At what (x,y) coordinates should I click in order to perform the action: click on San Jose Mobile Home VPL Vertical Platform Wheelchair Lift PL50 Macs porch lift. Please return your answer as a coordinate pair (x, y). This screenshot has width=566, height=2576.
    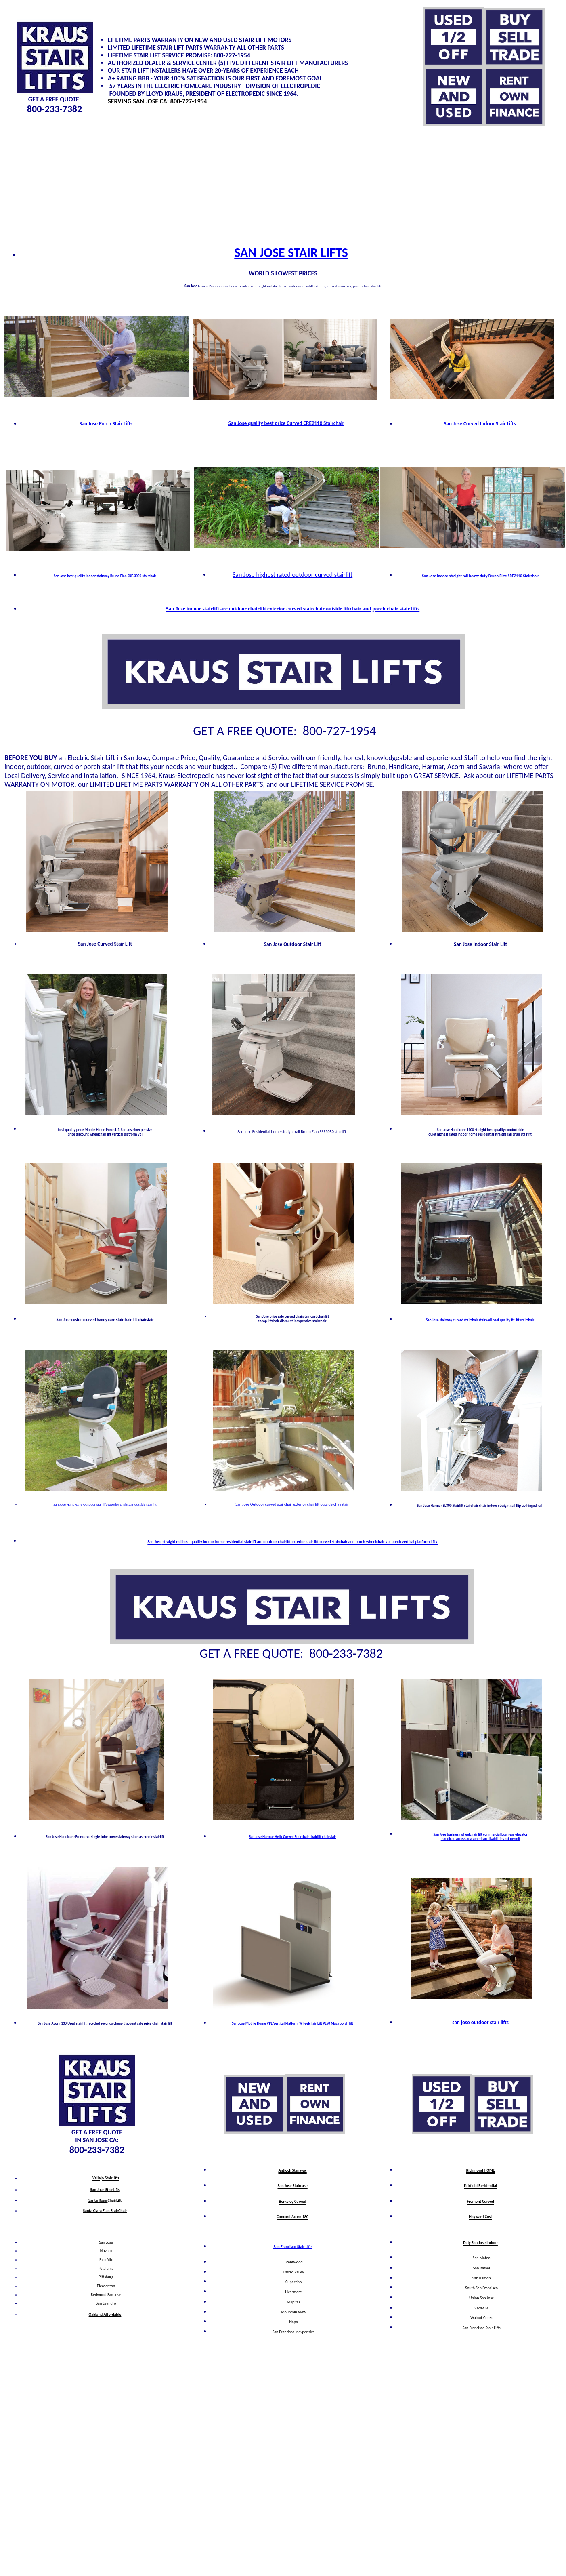
    Looking at the image, I should click on (292, 2023).